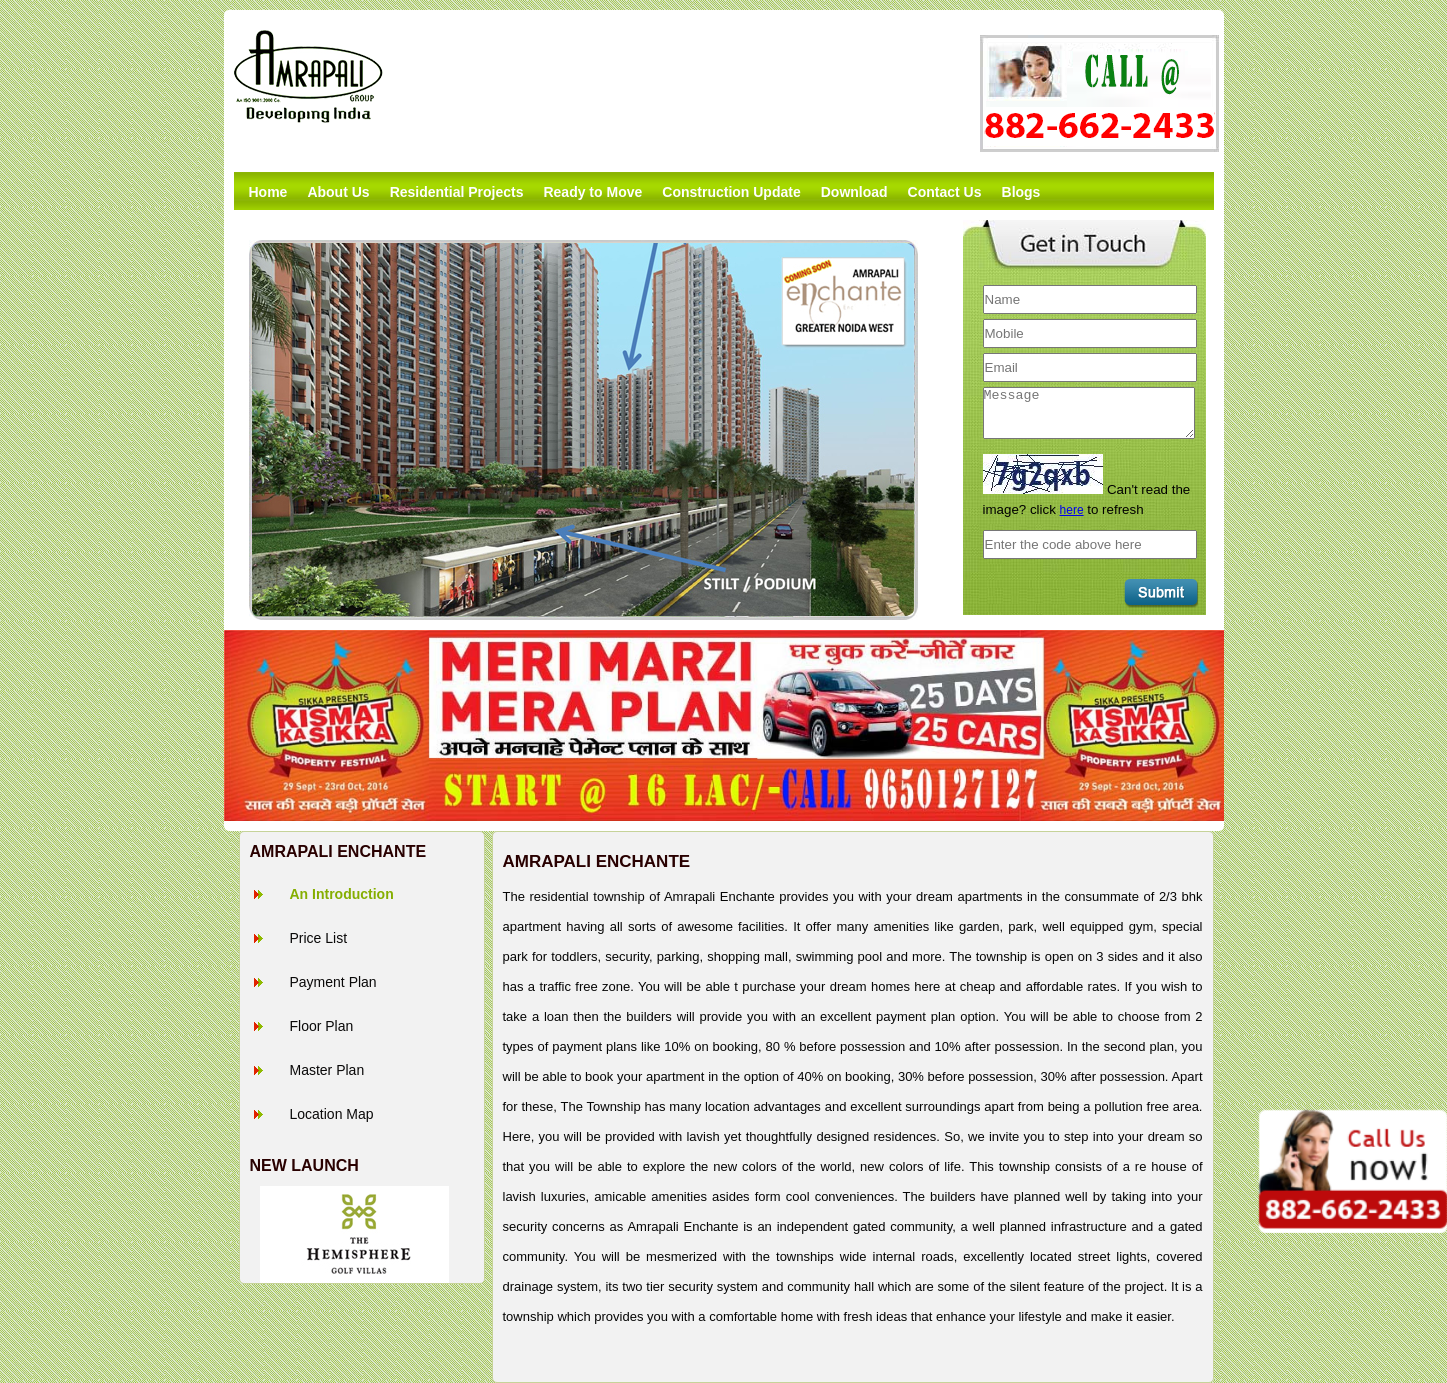  I want to click on Ready to Move, so click(592, 192).